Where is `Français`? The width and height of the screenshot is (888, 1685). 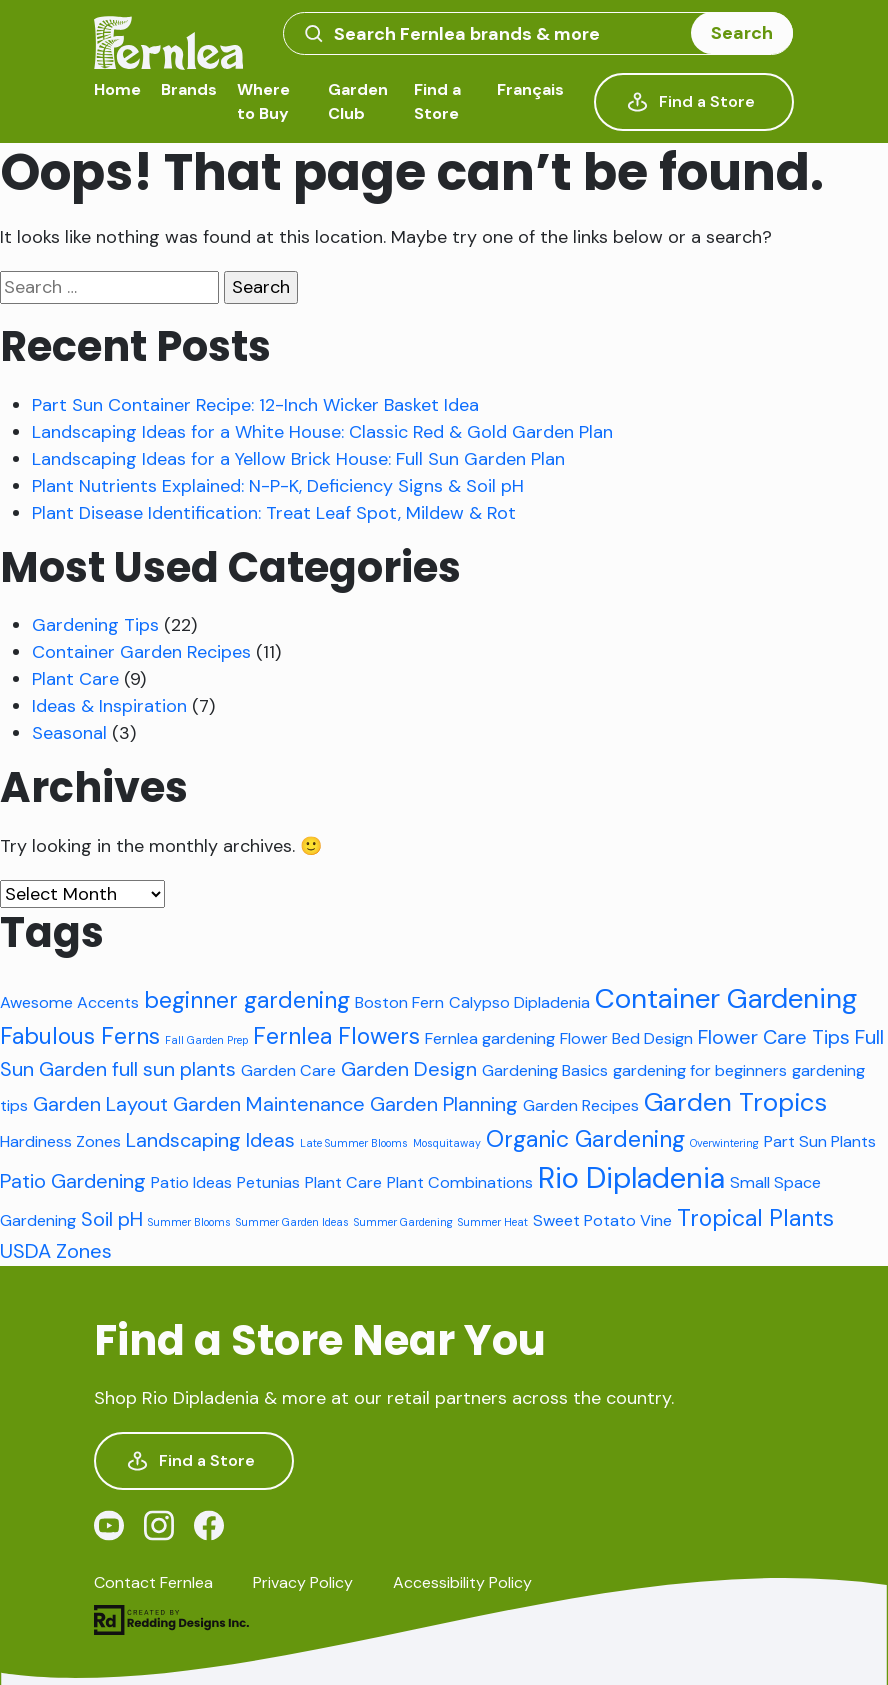 Français is located at coordinates (530, 89).